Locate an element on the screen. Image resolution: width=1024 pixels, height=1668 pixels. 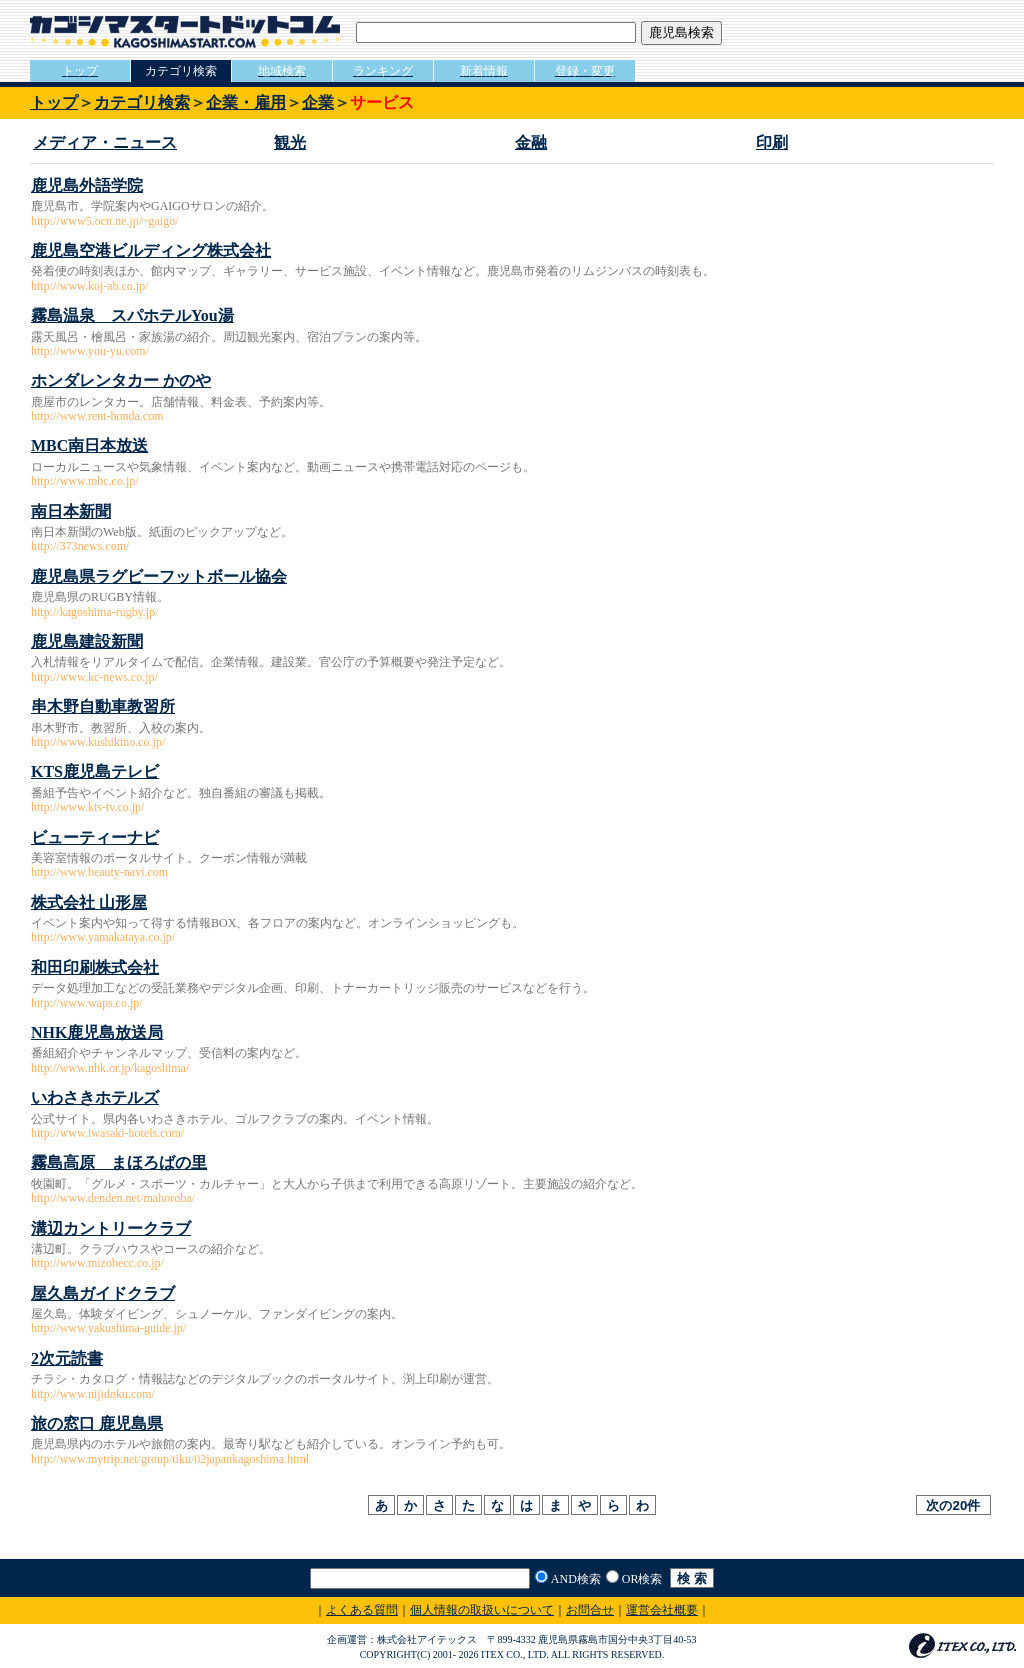
KTS鹿児島テレビ is located at coordinates (95, 771).